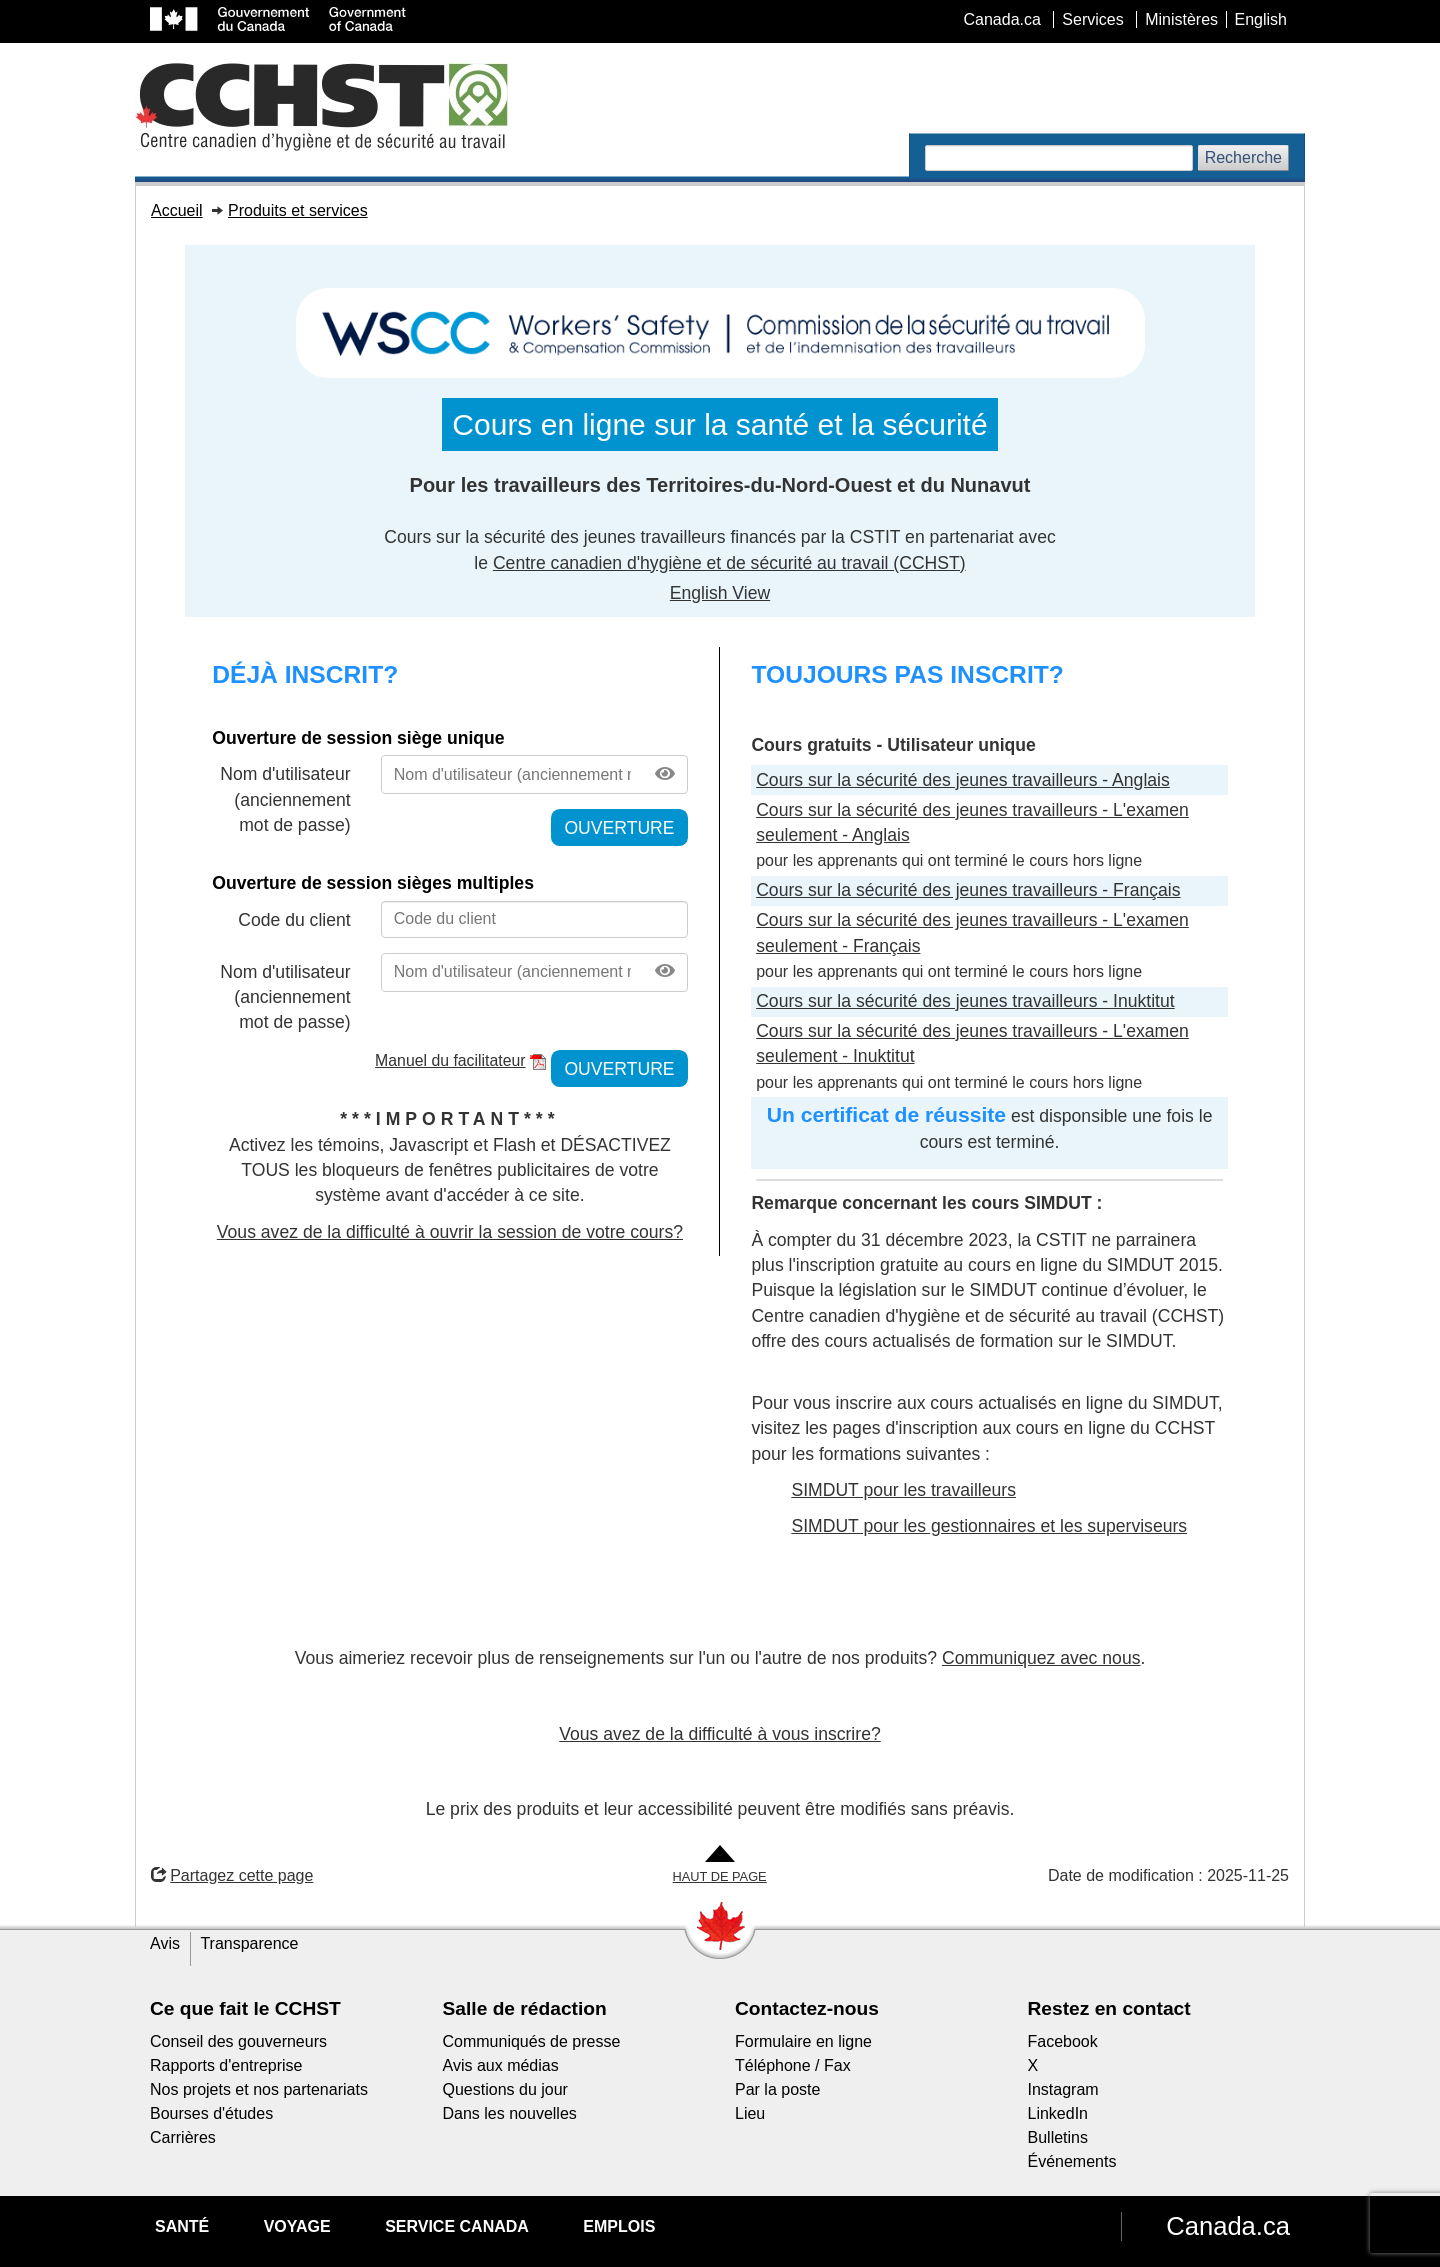 Image resolution: width=1440 pixels, height=2267 pixels. I want to click on Canada.ca, so click(1228, 2226).